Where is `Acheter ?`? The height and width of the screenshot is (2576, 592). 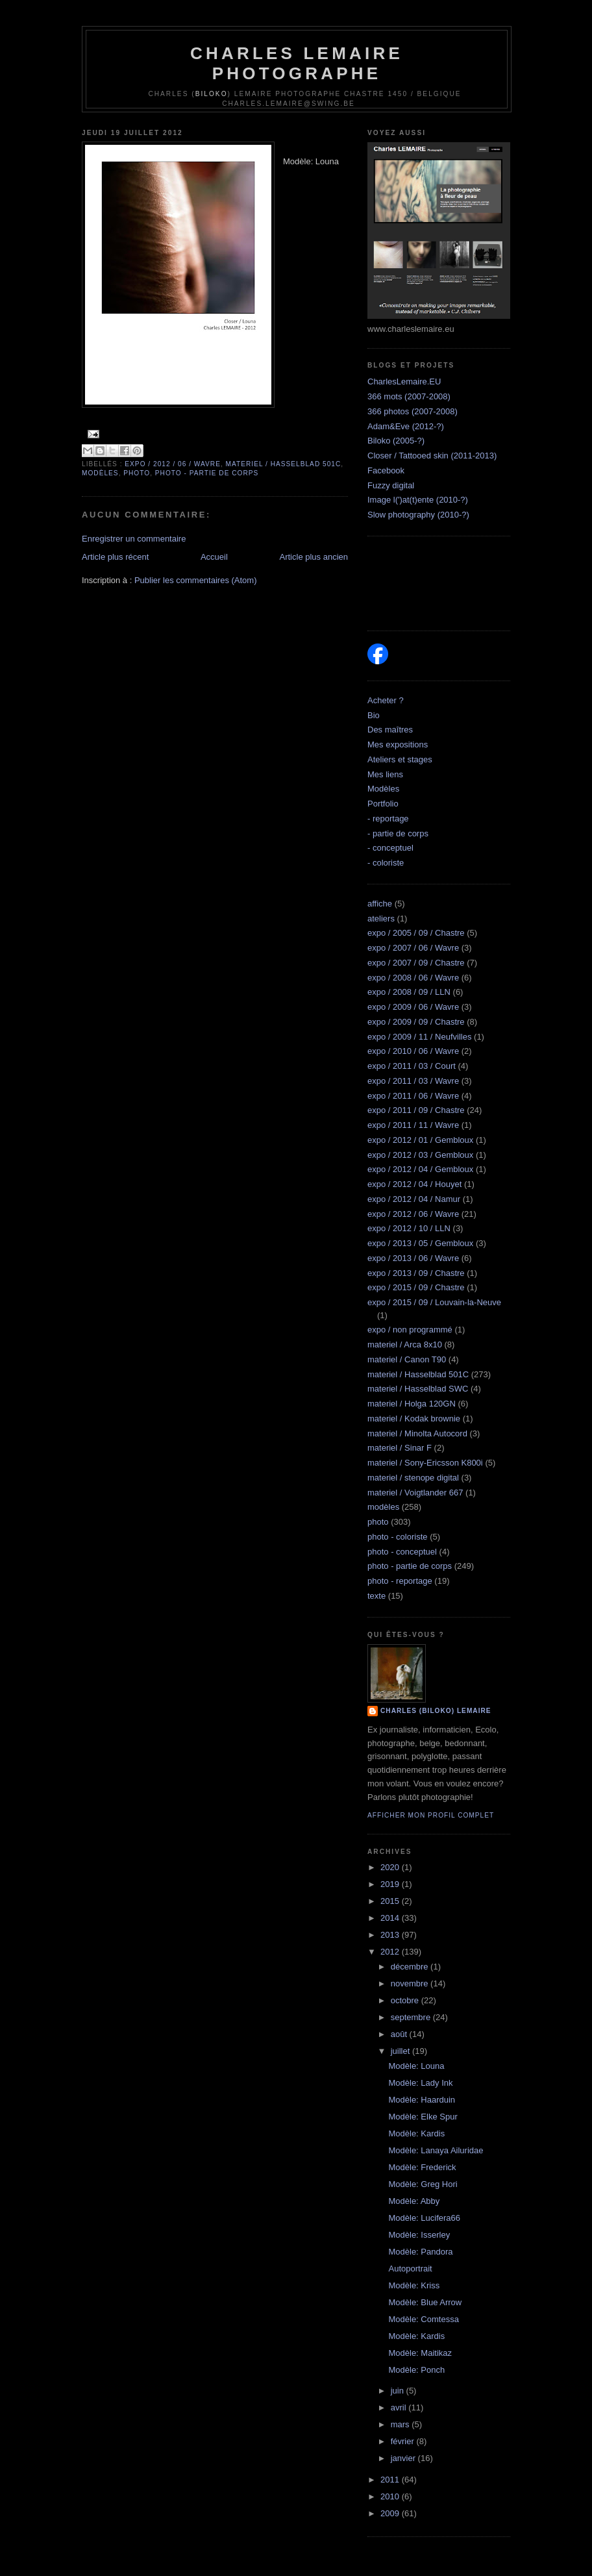 Acheter ? is located at coordinates (385, 700).